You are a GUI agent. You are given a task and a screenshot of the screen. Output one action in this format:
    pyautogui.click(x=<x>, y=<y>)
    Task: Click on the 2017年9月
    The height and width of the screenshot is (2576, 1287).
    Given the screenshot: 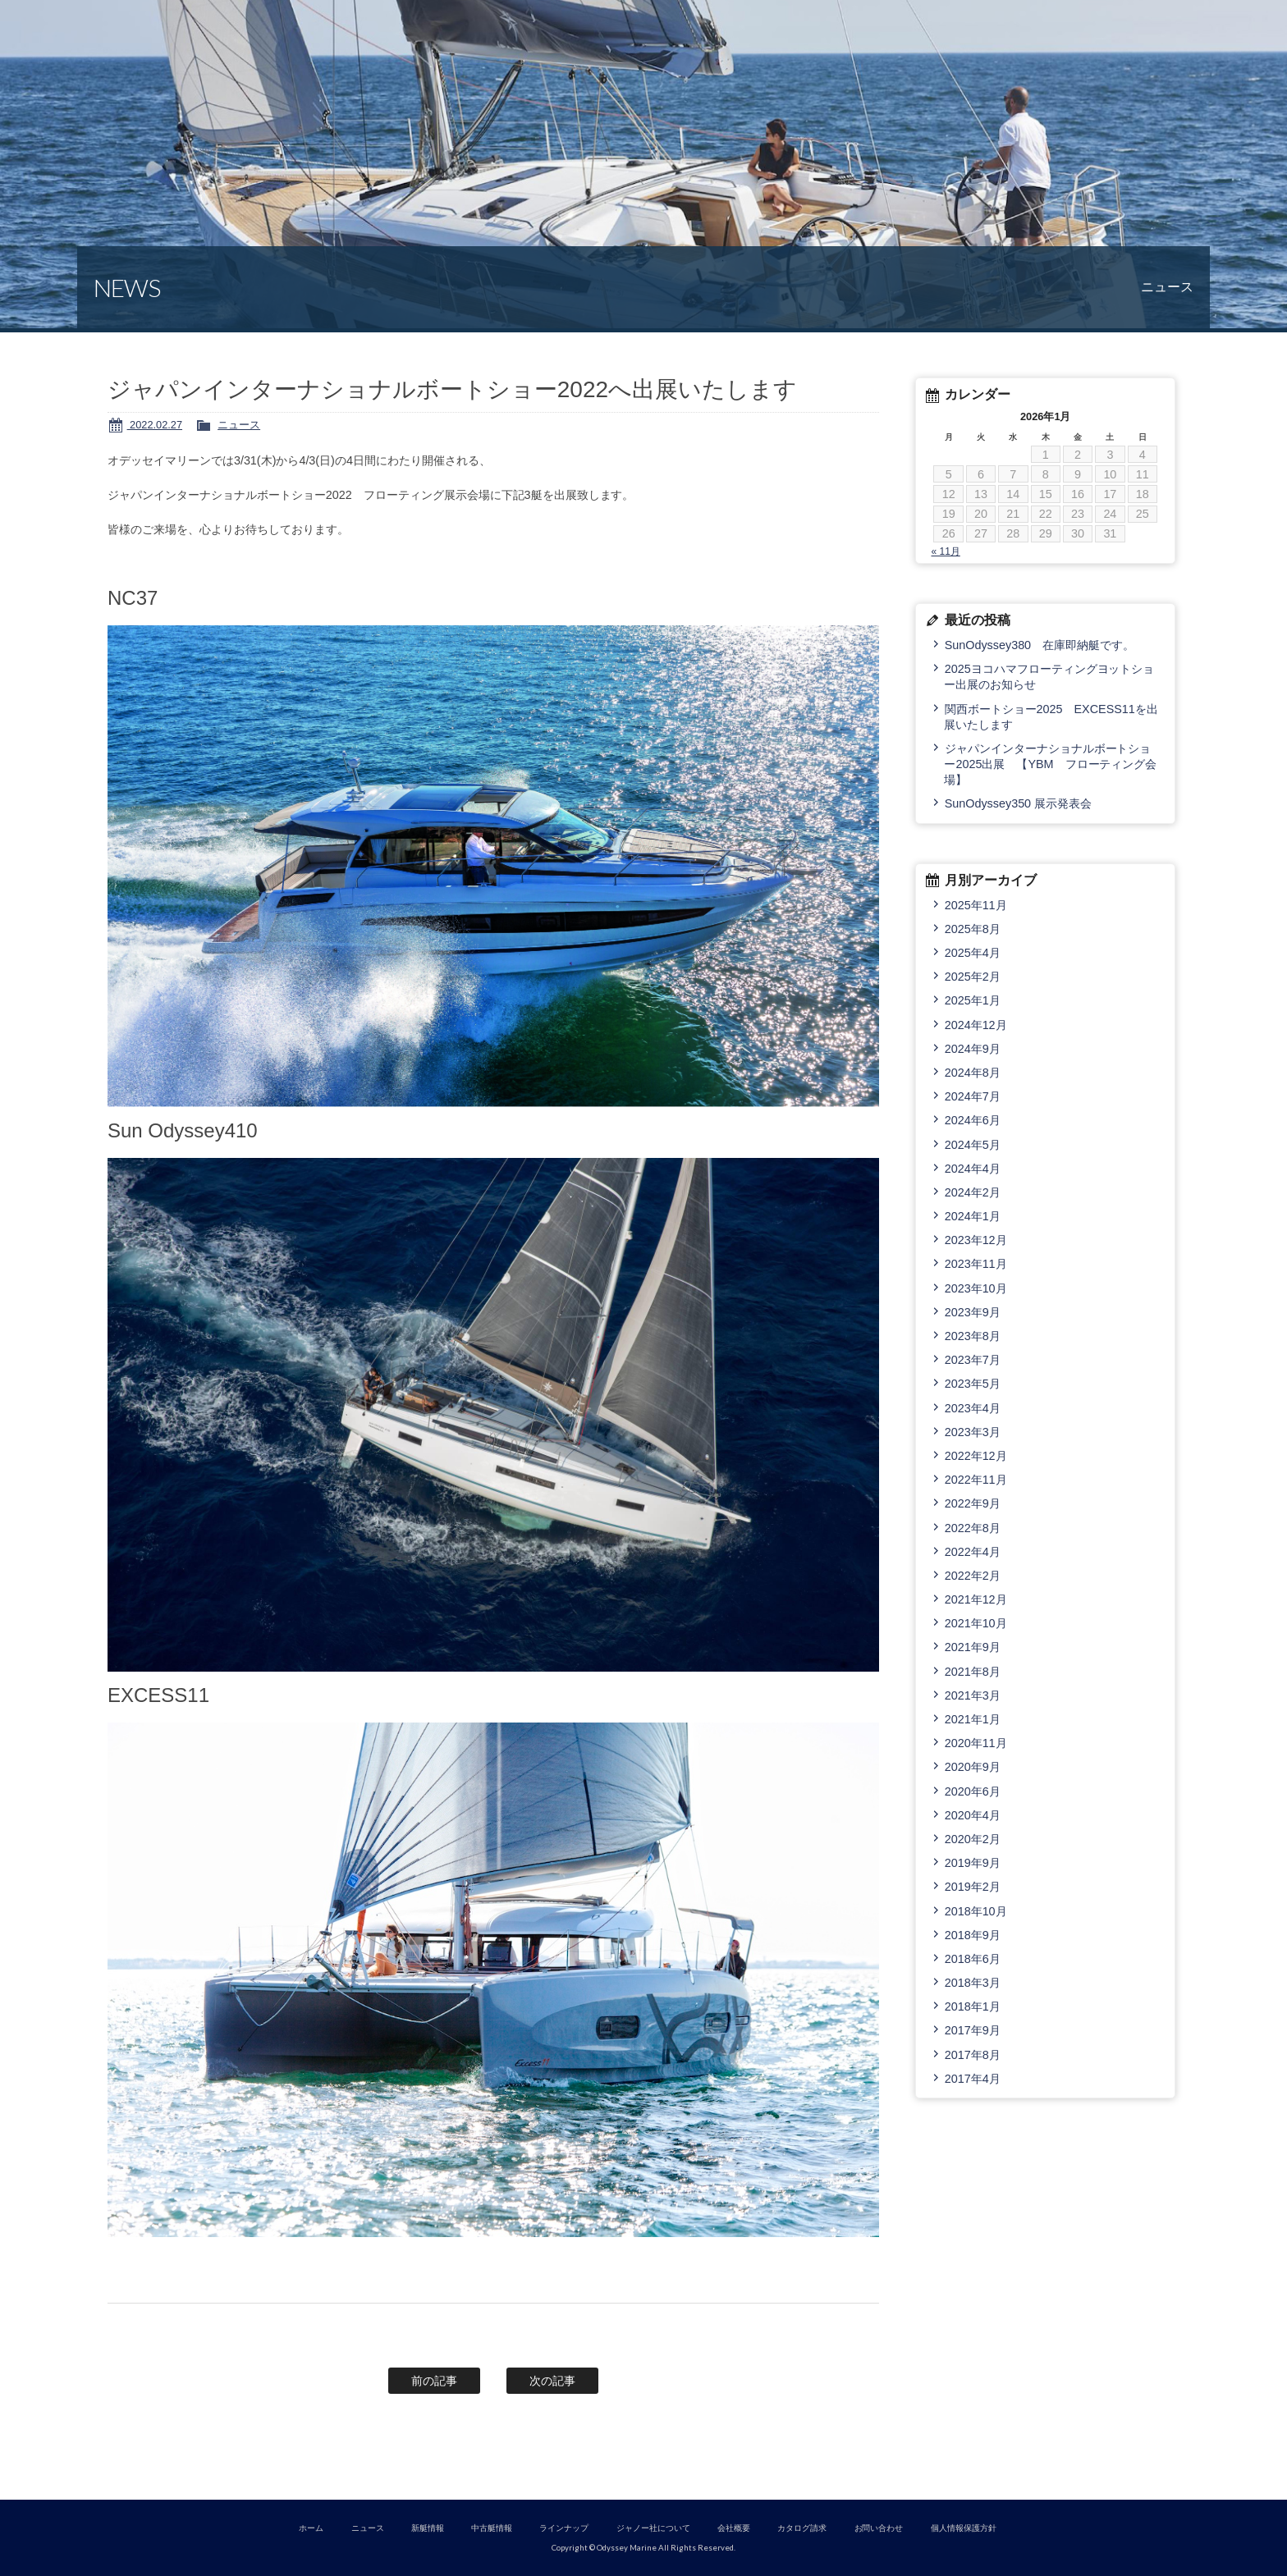 What is the action you would take?
    pyautogui.click(x=973, y=2030)
    